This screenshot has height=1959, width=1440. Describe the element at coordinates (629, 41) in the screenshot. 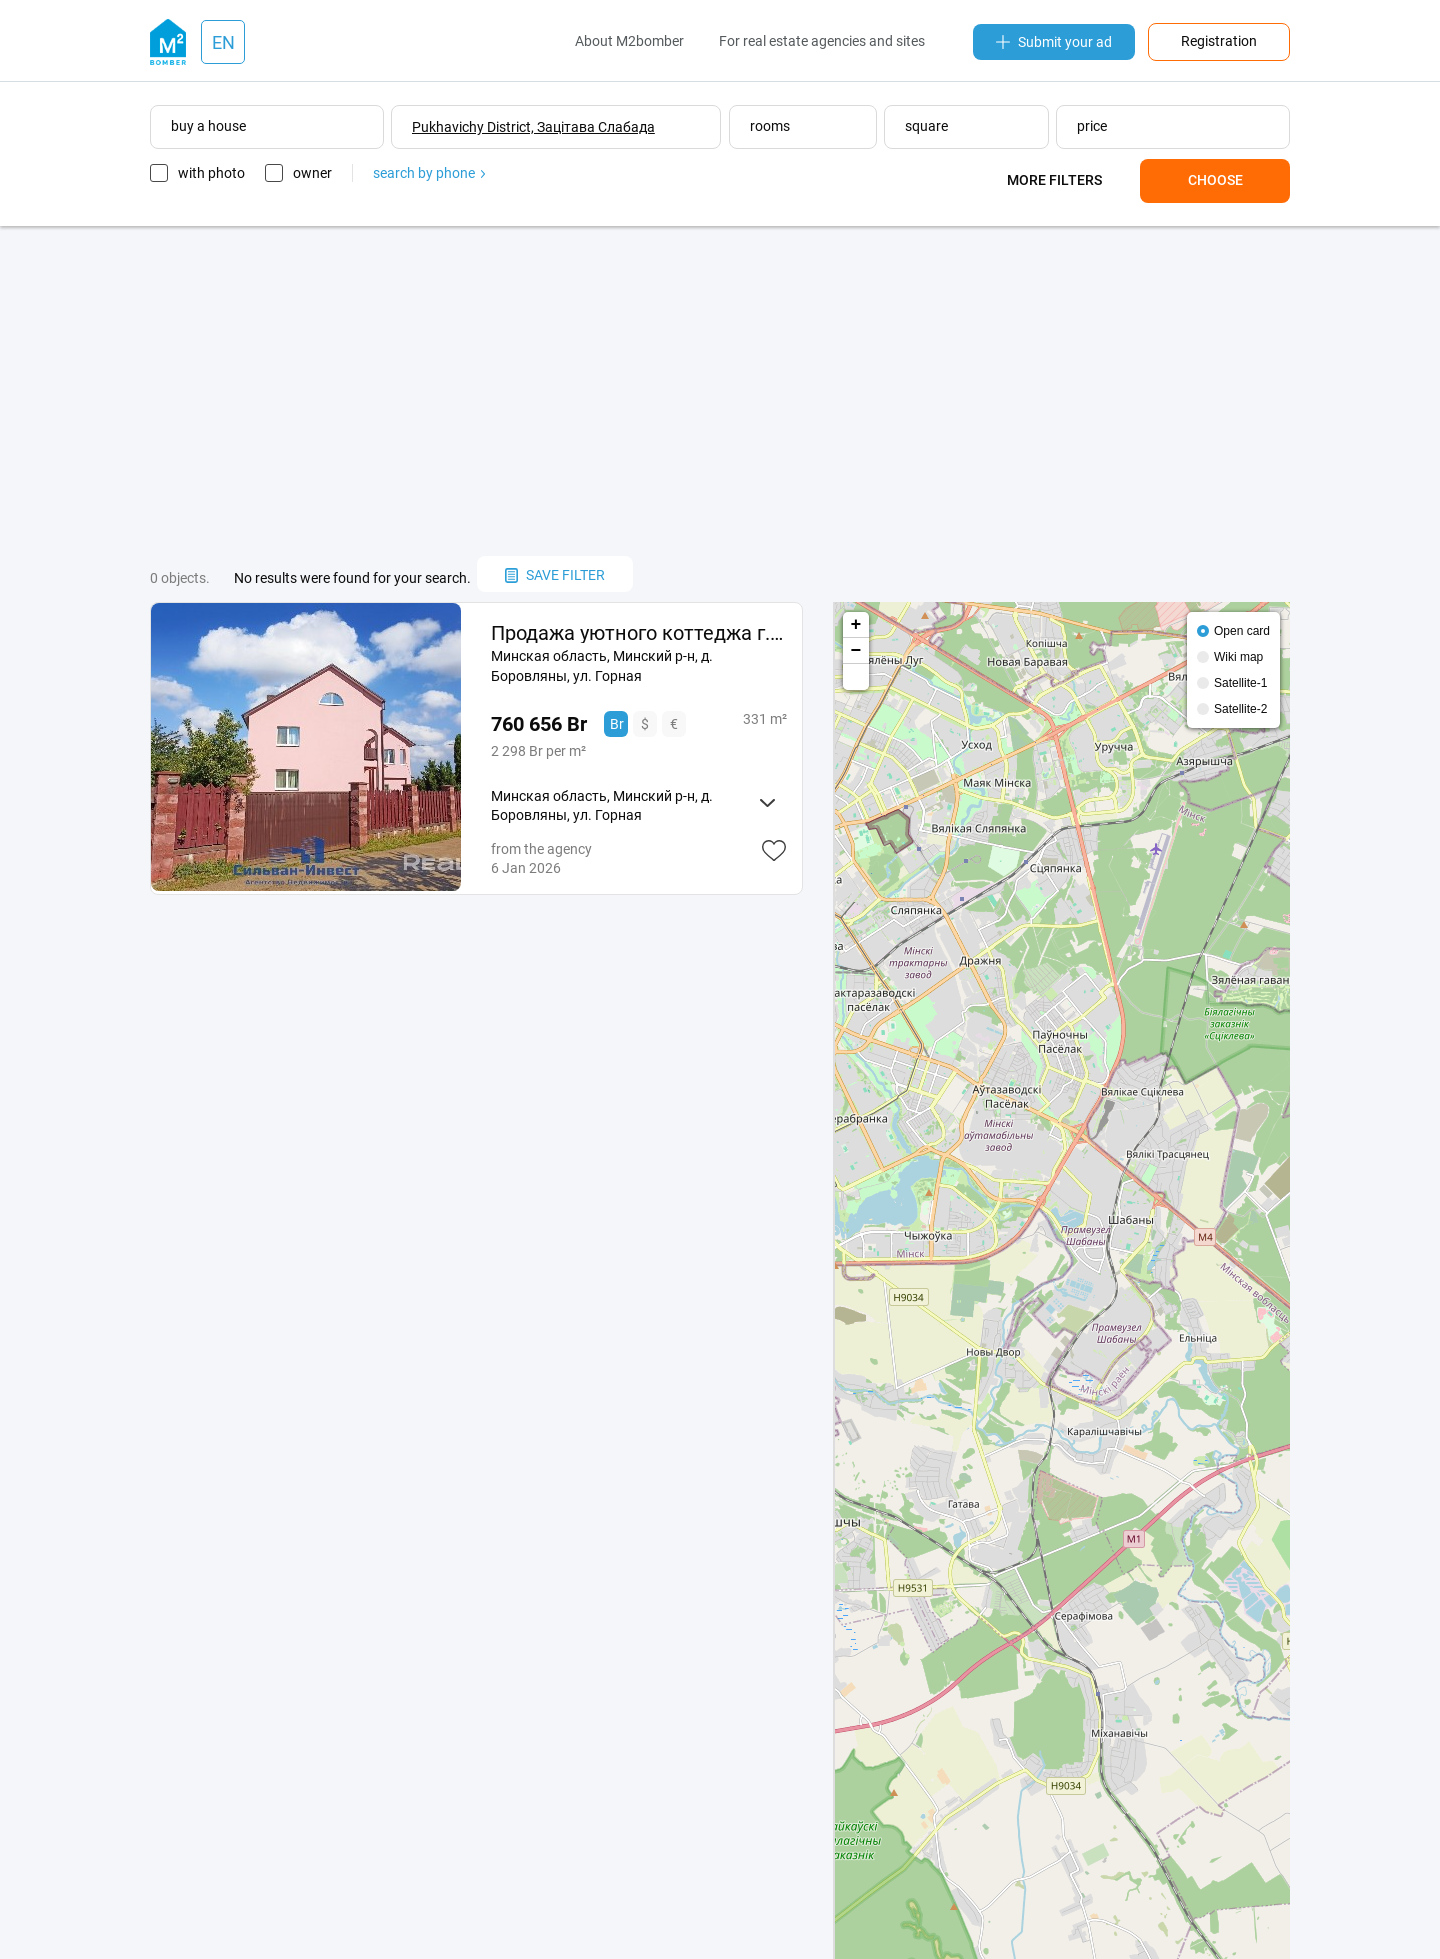

I see `About M2bomber` at that location.